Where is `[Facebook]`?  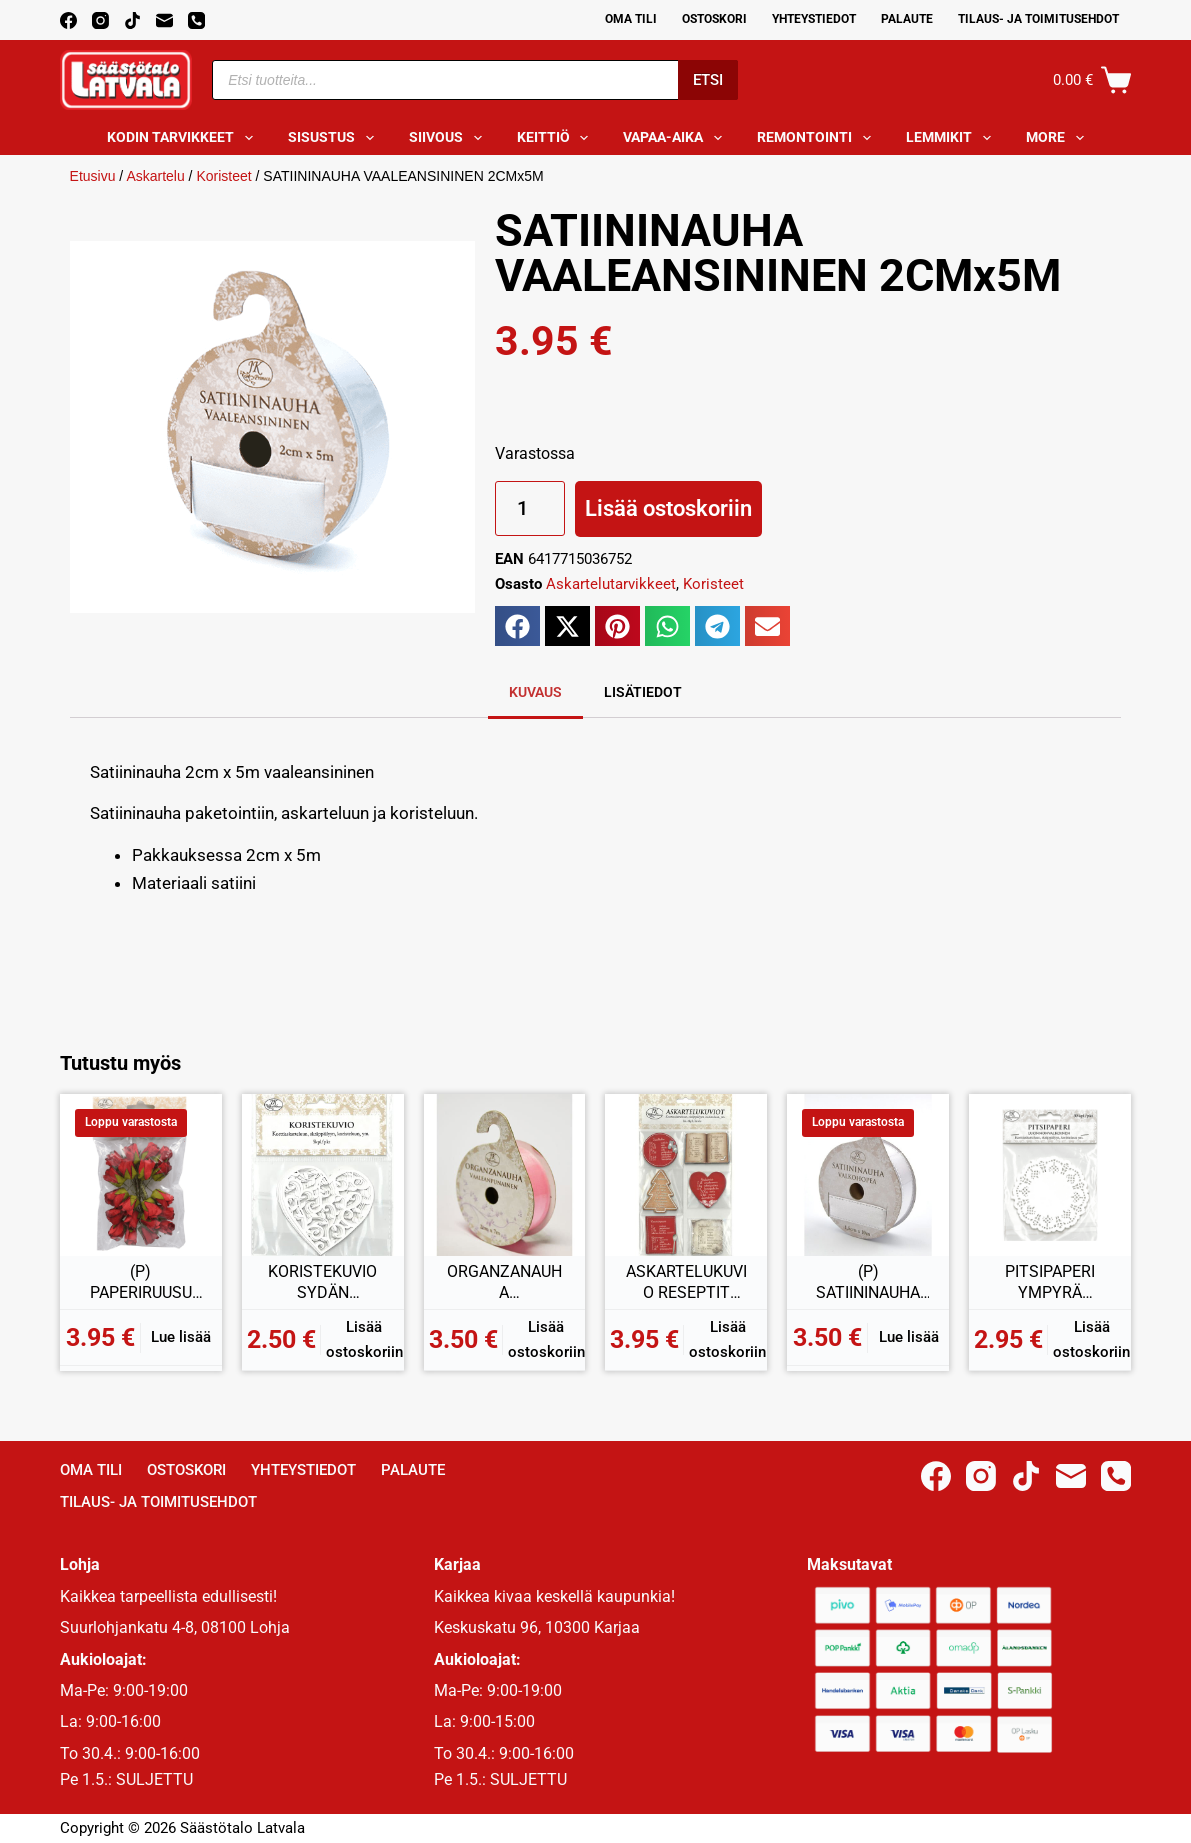
[Facebook] is located at coordinates (68, 20).